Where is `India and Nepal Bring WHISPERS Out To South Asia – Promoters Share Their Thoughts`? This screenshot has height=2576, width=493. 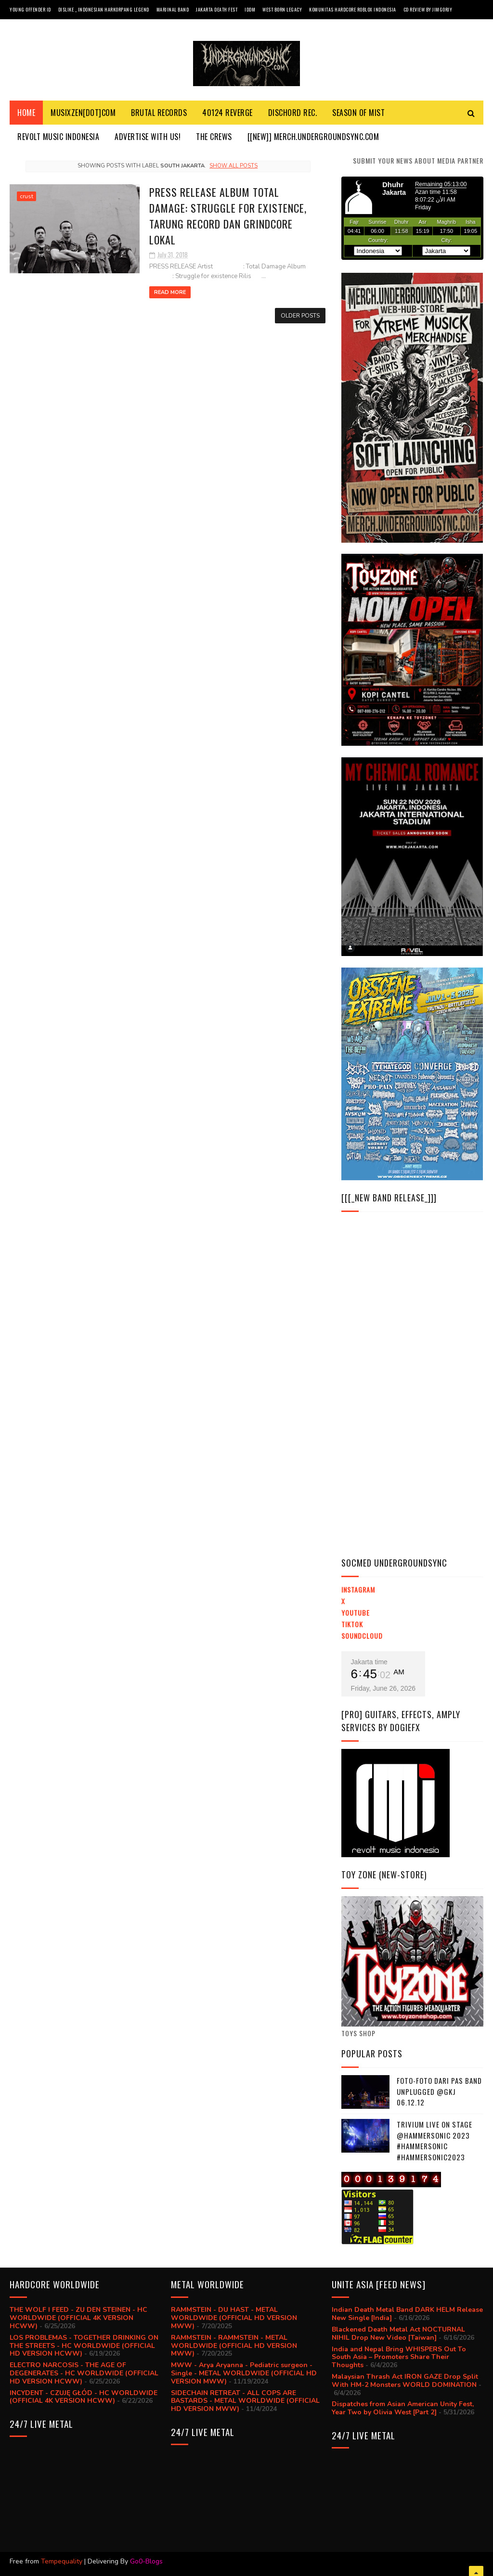
India and Nepal Bring WHISPERS Out To South Asia – Promoters Share Their Thoughts is located at coordinates (399, 2357).